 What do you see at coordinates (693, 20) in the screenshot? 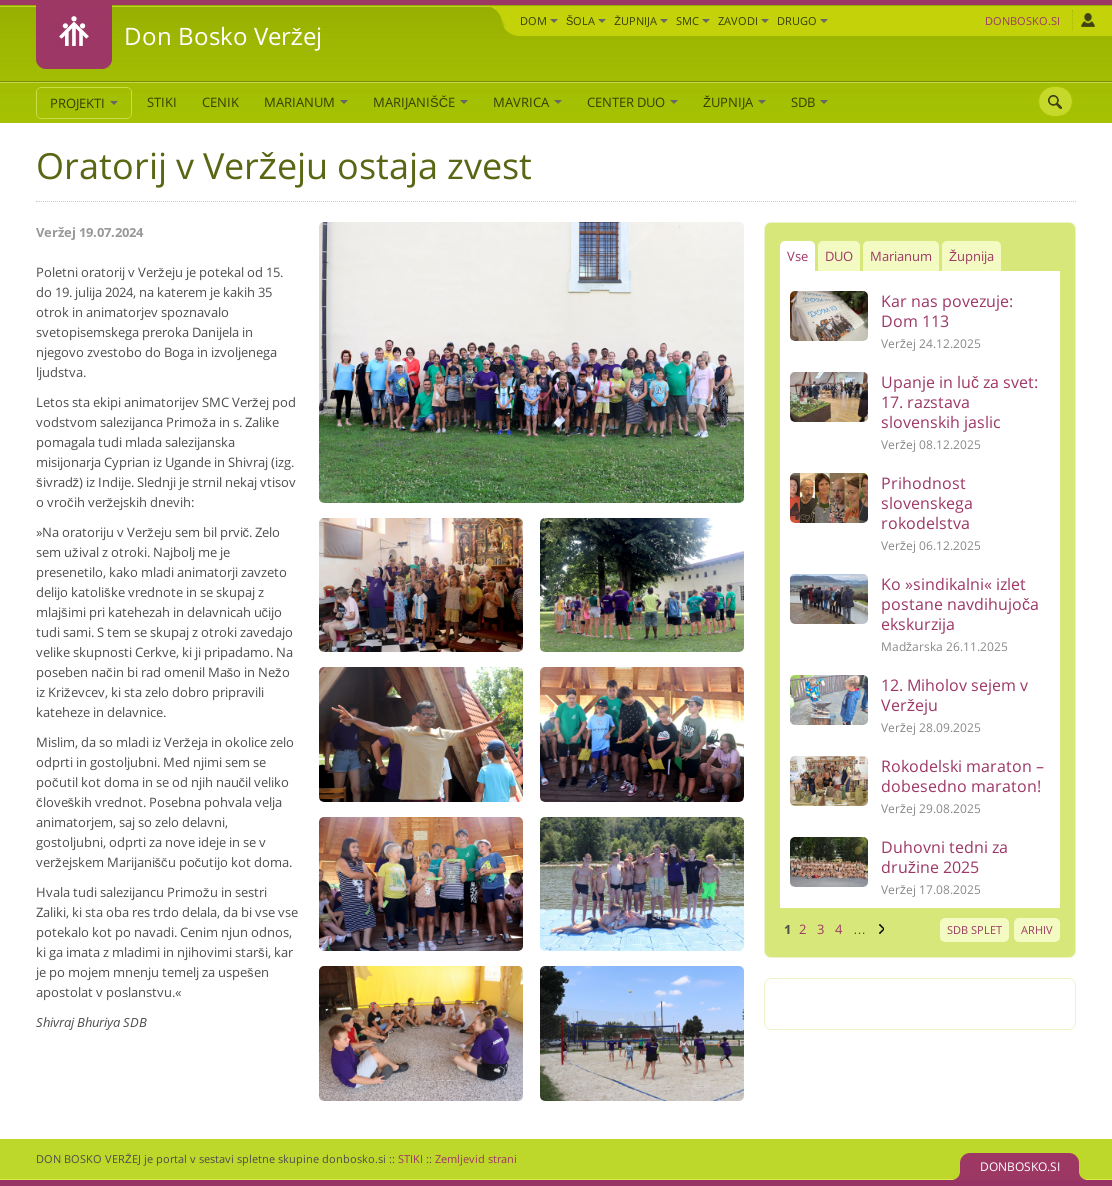
I see `SMC` at bounding box center [693, 20].